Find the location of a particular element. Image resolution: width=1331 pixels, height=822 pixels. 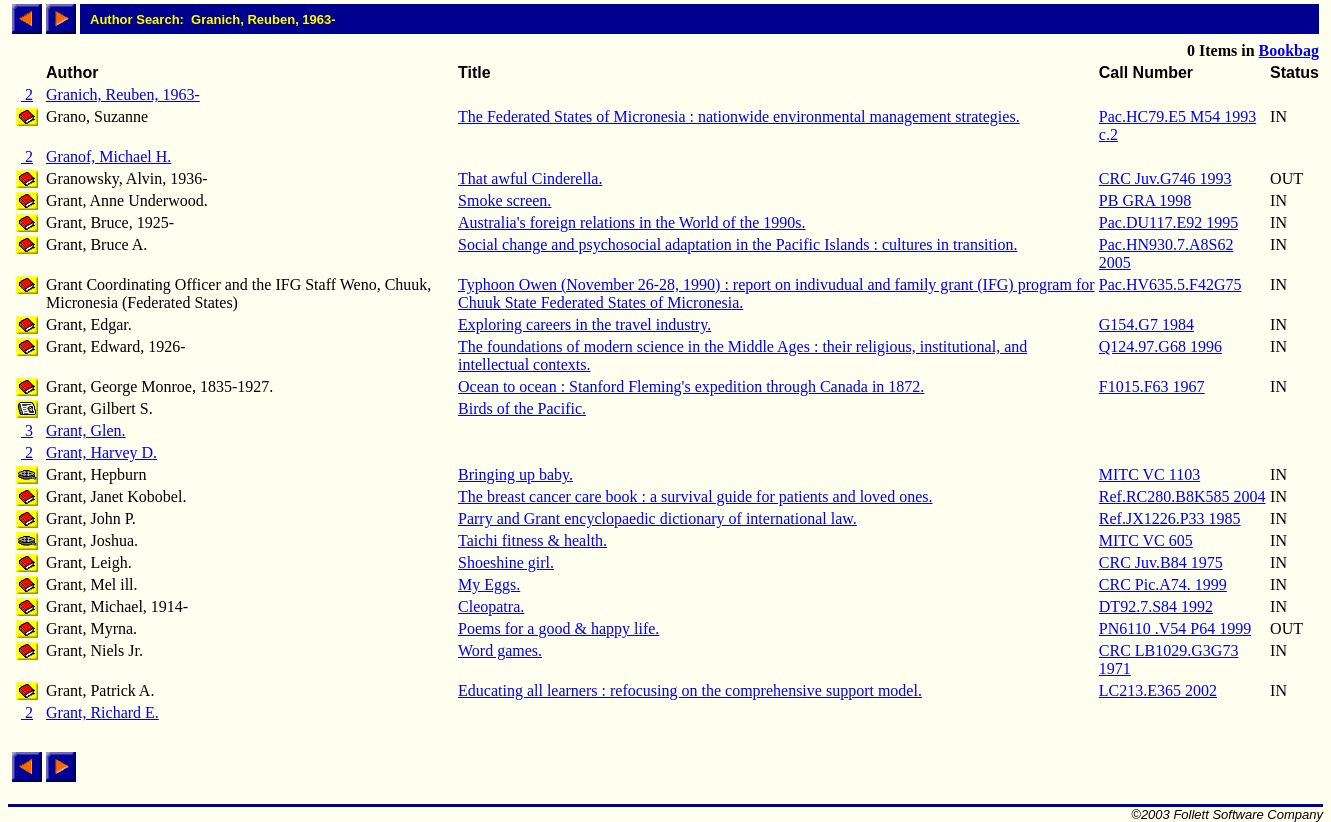

Granich, Reuben, 1963- is located at coordinates (123, 94).